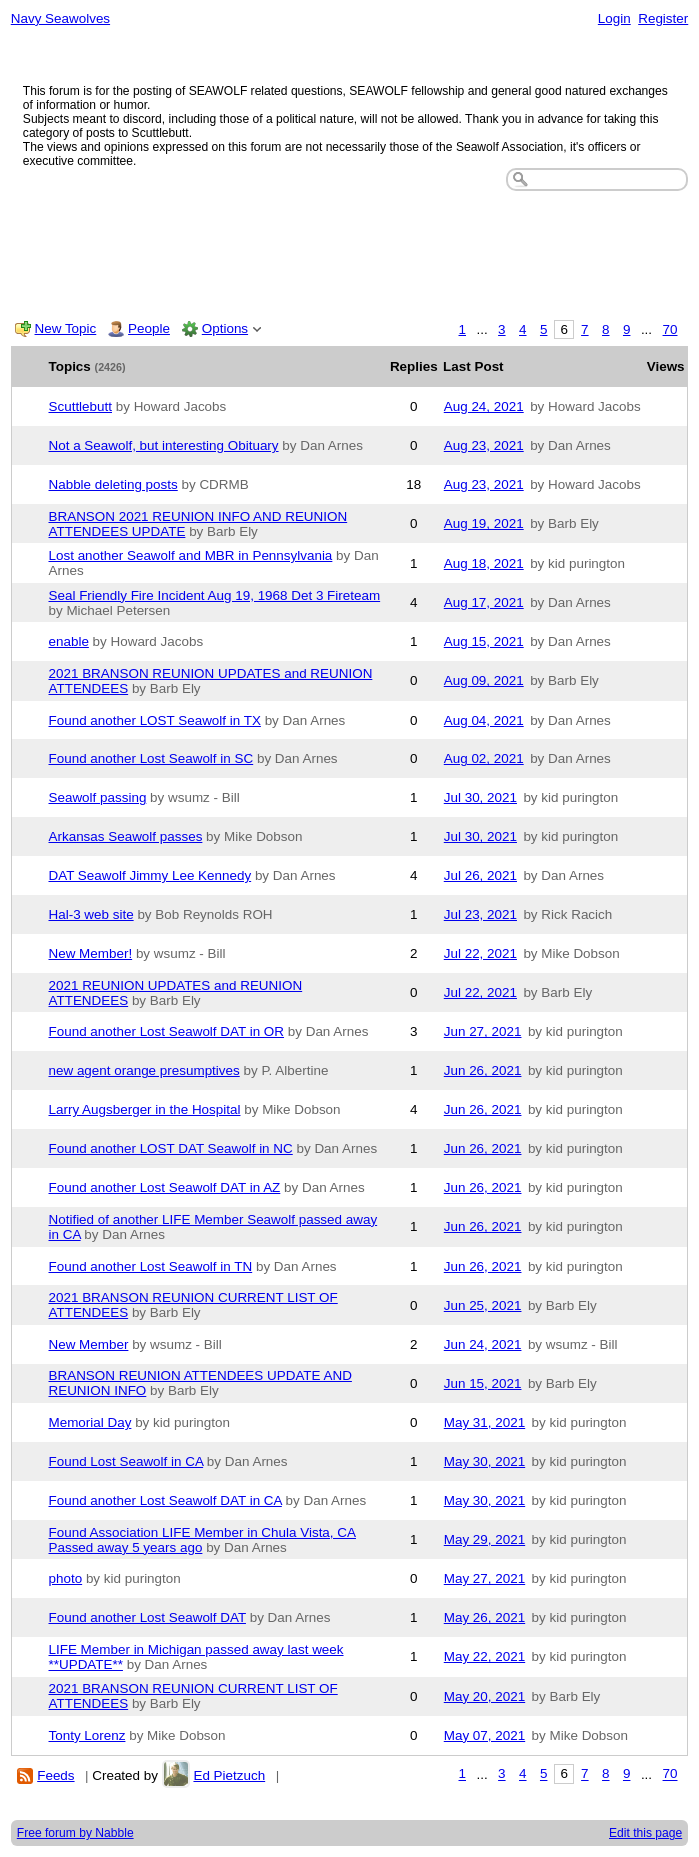  What do you see at coordinates (171, 1148) in the screenshot?
I see `Found another LOST DAT Seawolf in NC` at bounding box center [171, 1148].